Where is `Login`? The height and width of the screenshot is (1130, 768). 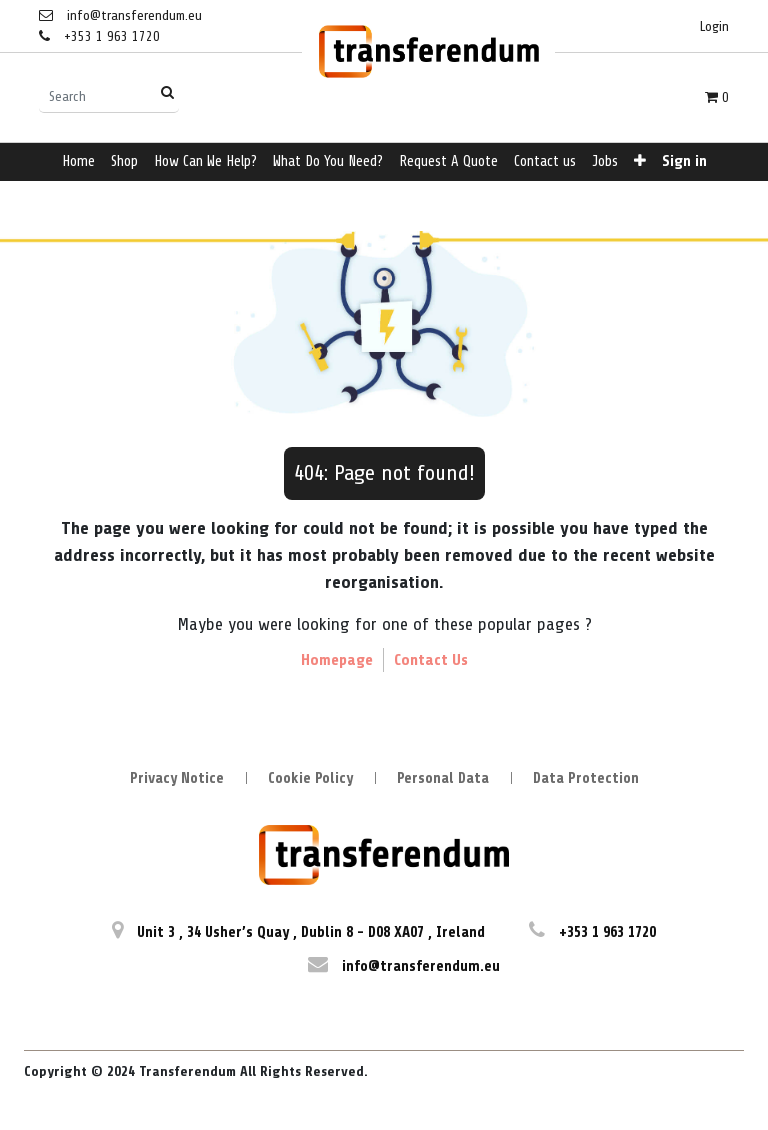 Login is located at coordinates (714, 26).